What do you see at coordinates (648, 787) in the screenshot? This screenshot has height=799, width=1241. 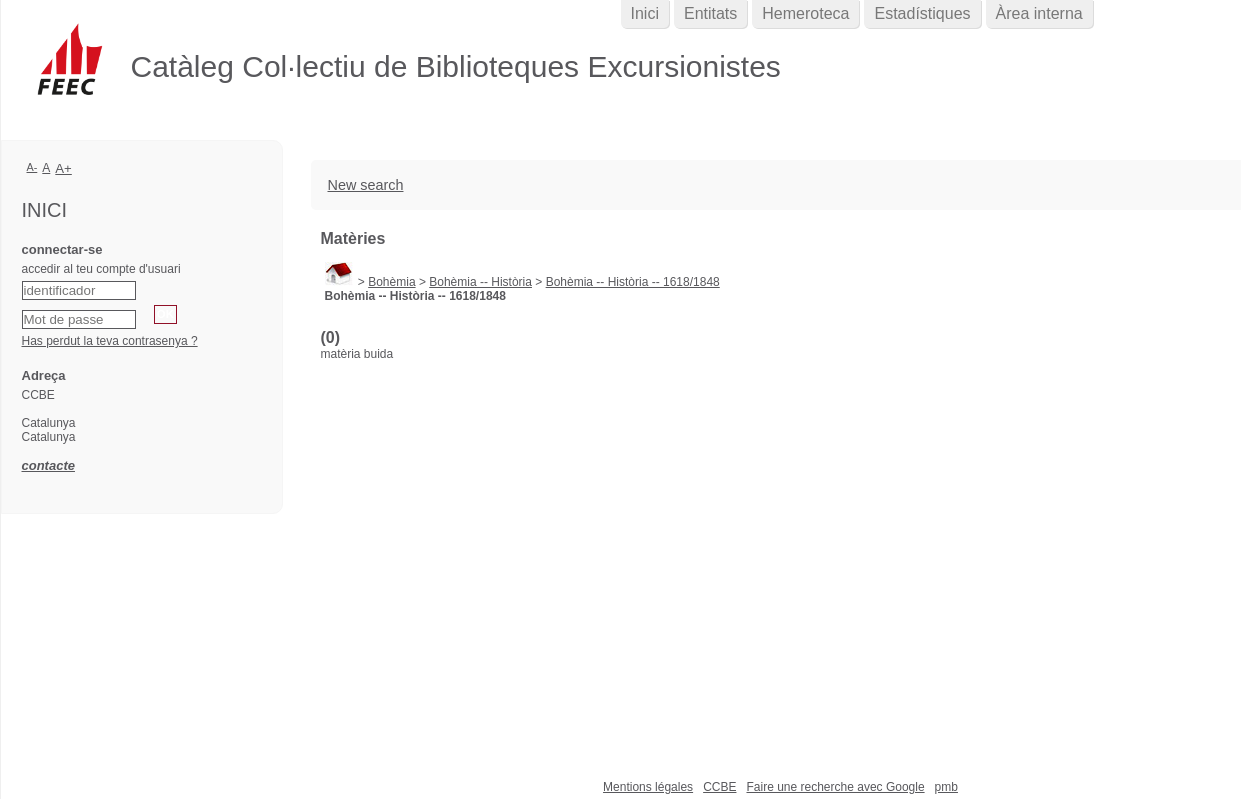 I see `Mentions légales` at bounding box center [648, 787].